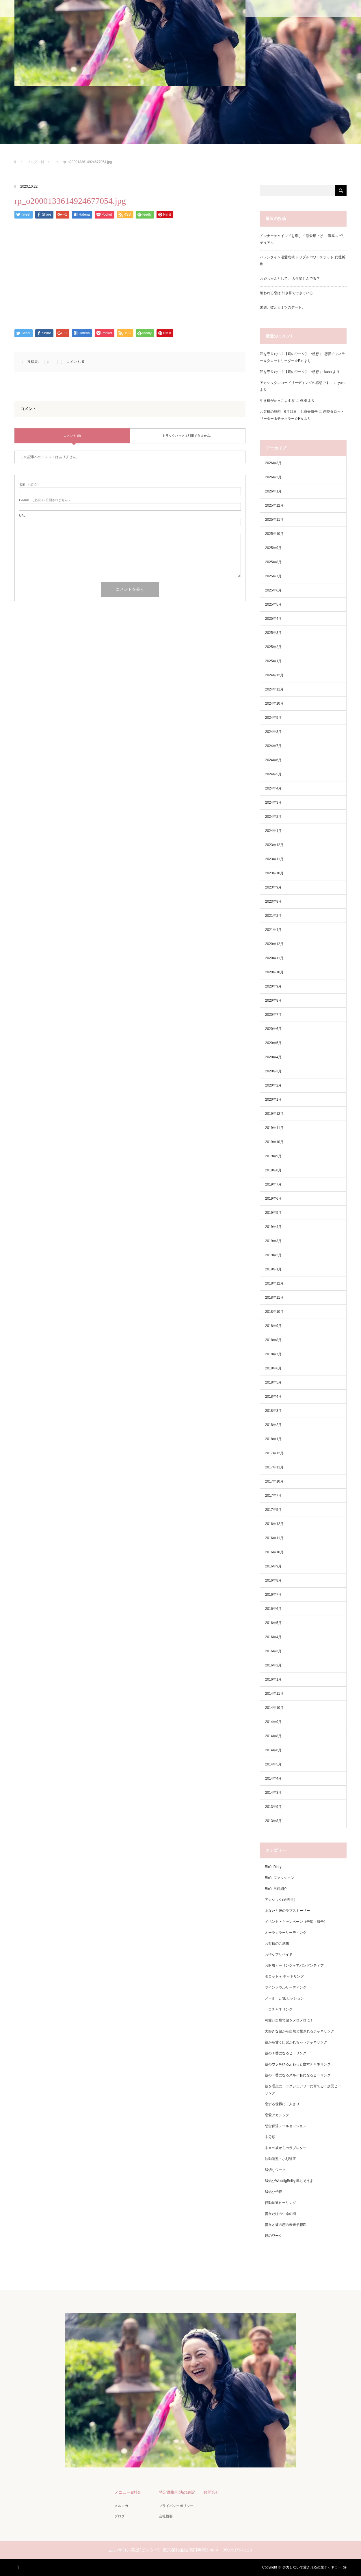  Describe the element at coordinates (273, 491) in the screenshot. I see `2026年1月` at that location.